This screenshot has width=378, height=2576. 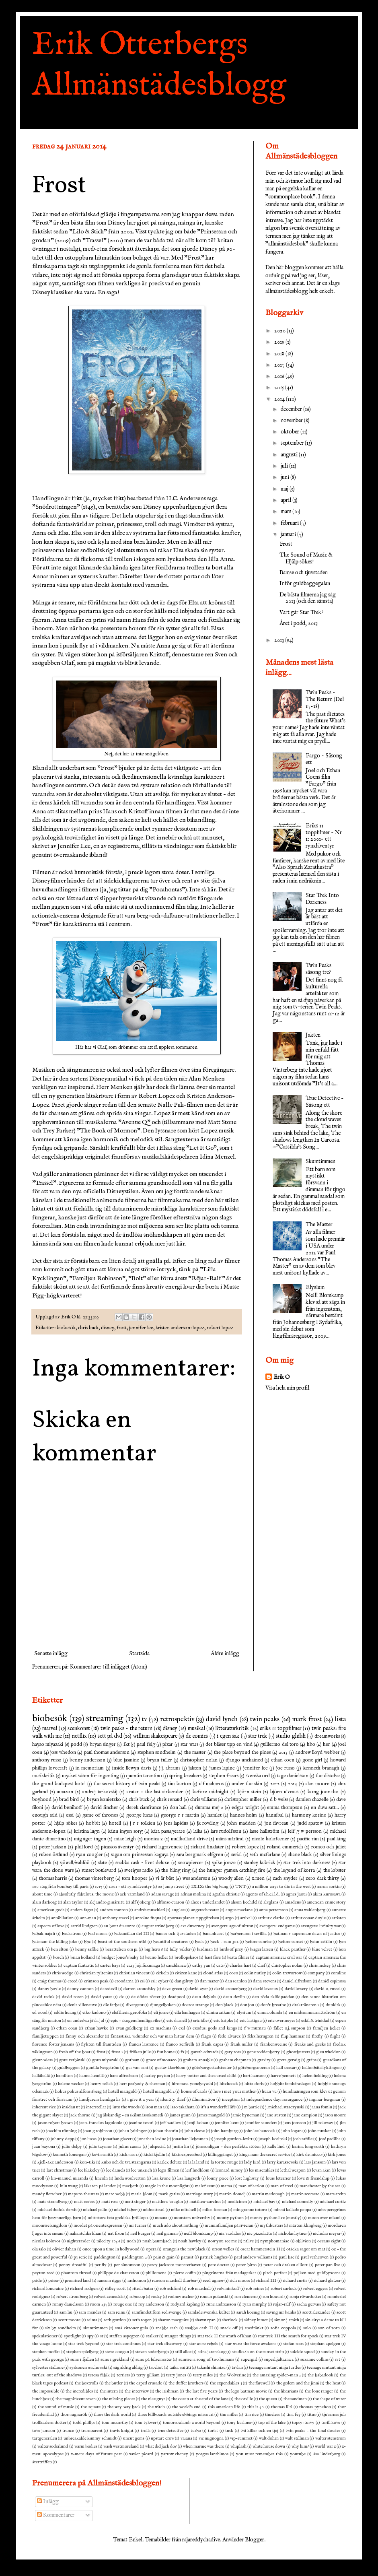 What do you see at coordinates (132, 1894) in the screenshot?
I see `ack värmland` at bounding box center [132, 1894].